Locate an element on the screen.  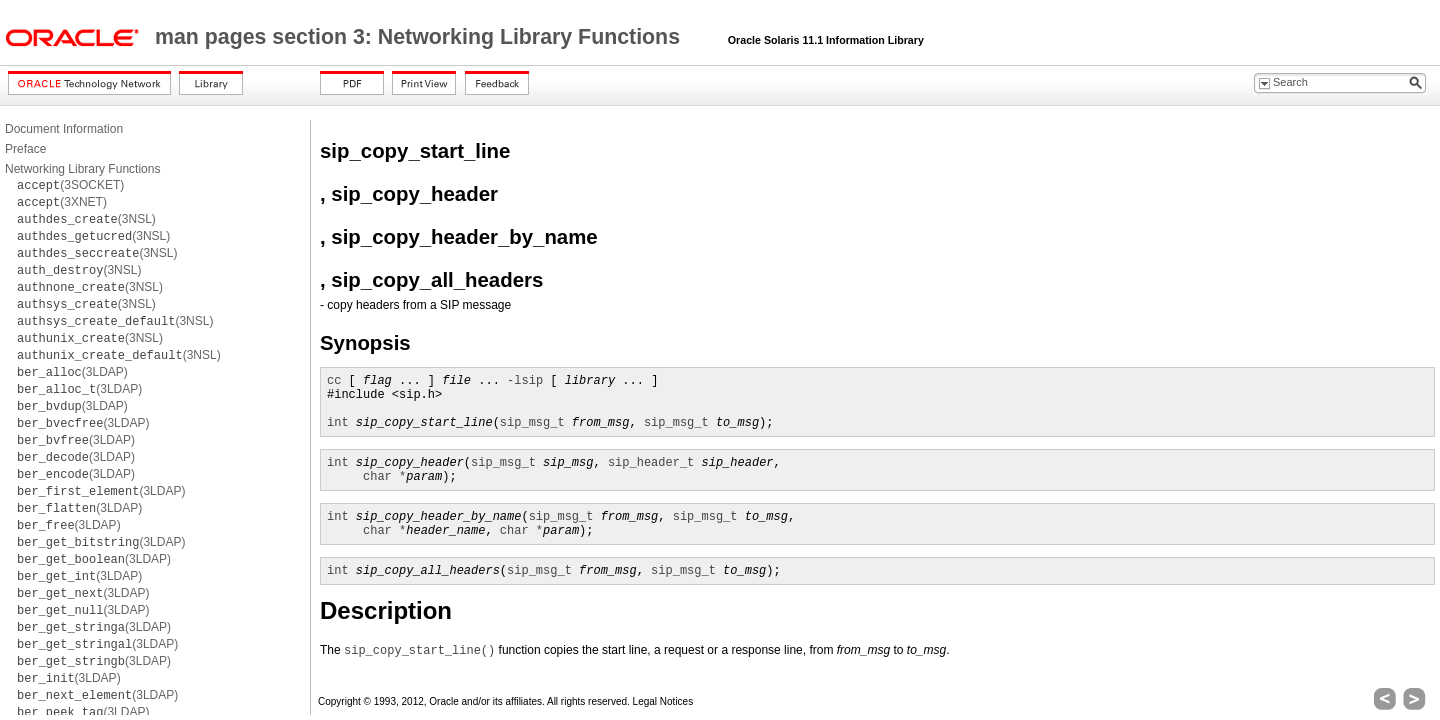
Document Information is located at coordinates (64, 129).